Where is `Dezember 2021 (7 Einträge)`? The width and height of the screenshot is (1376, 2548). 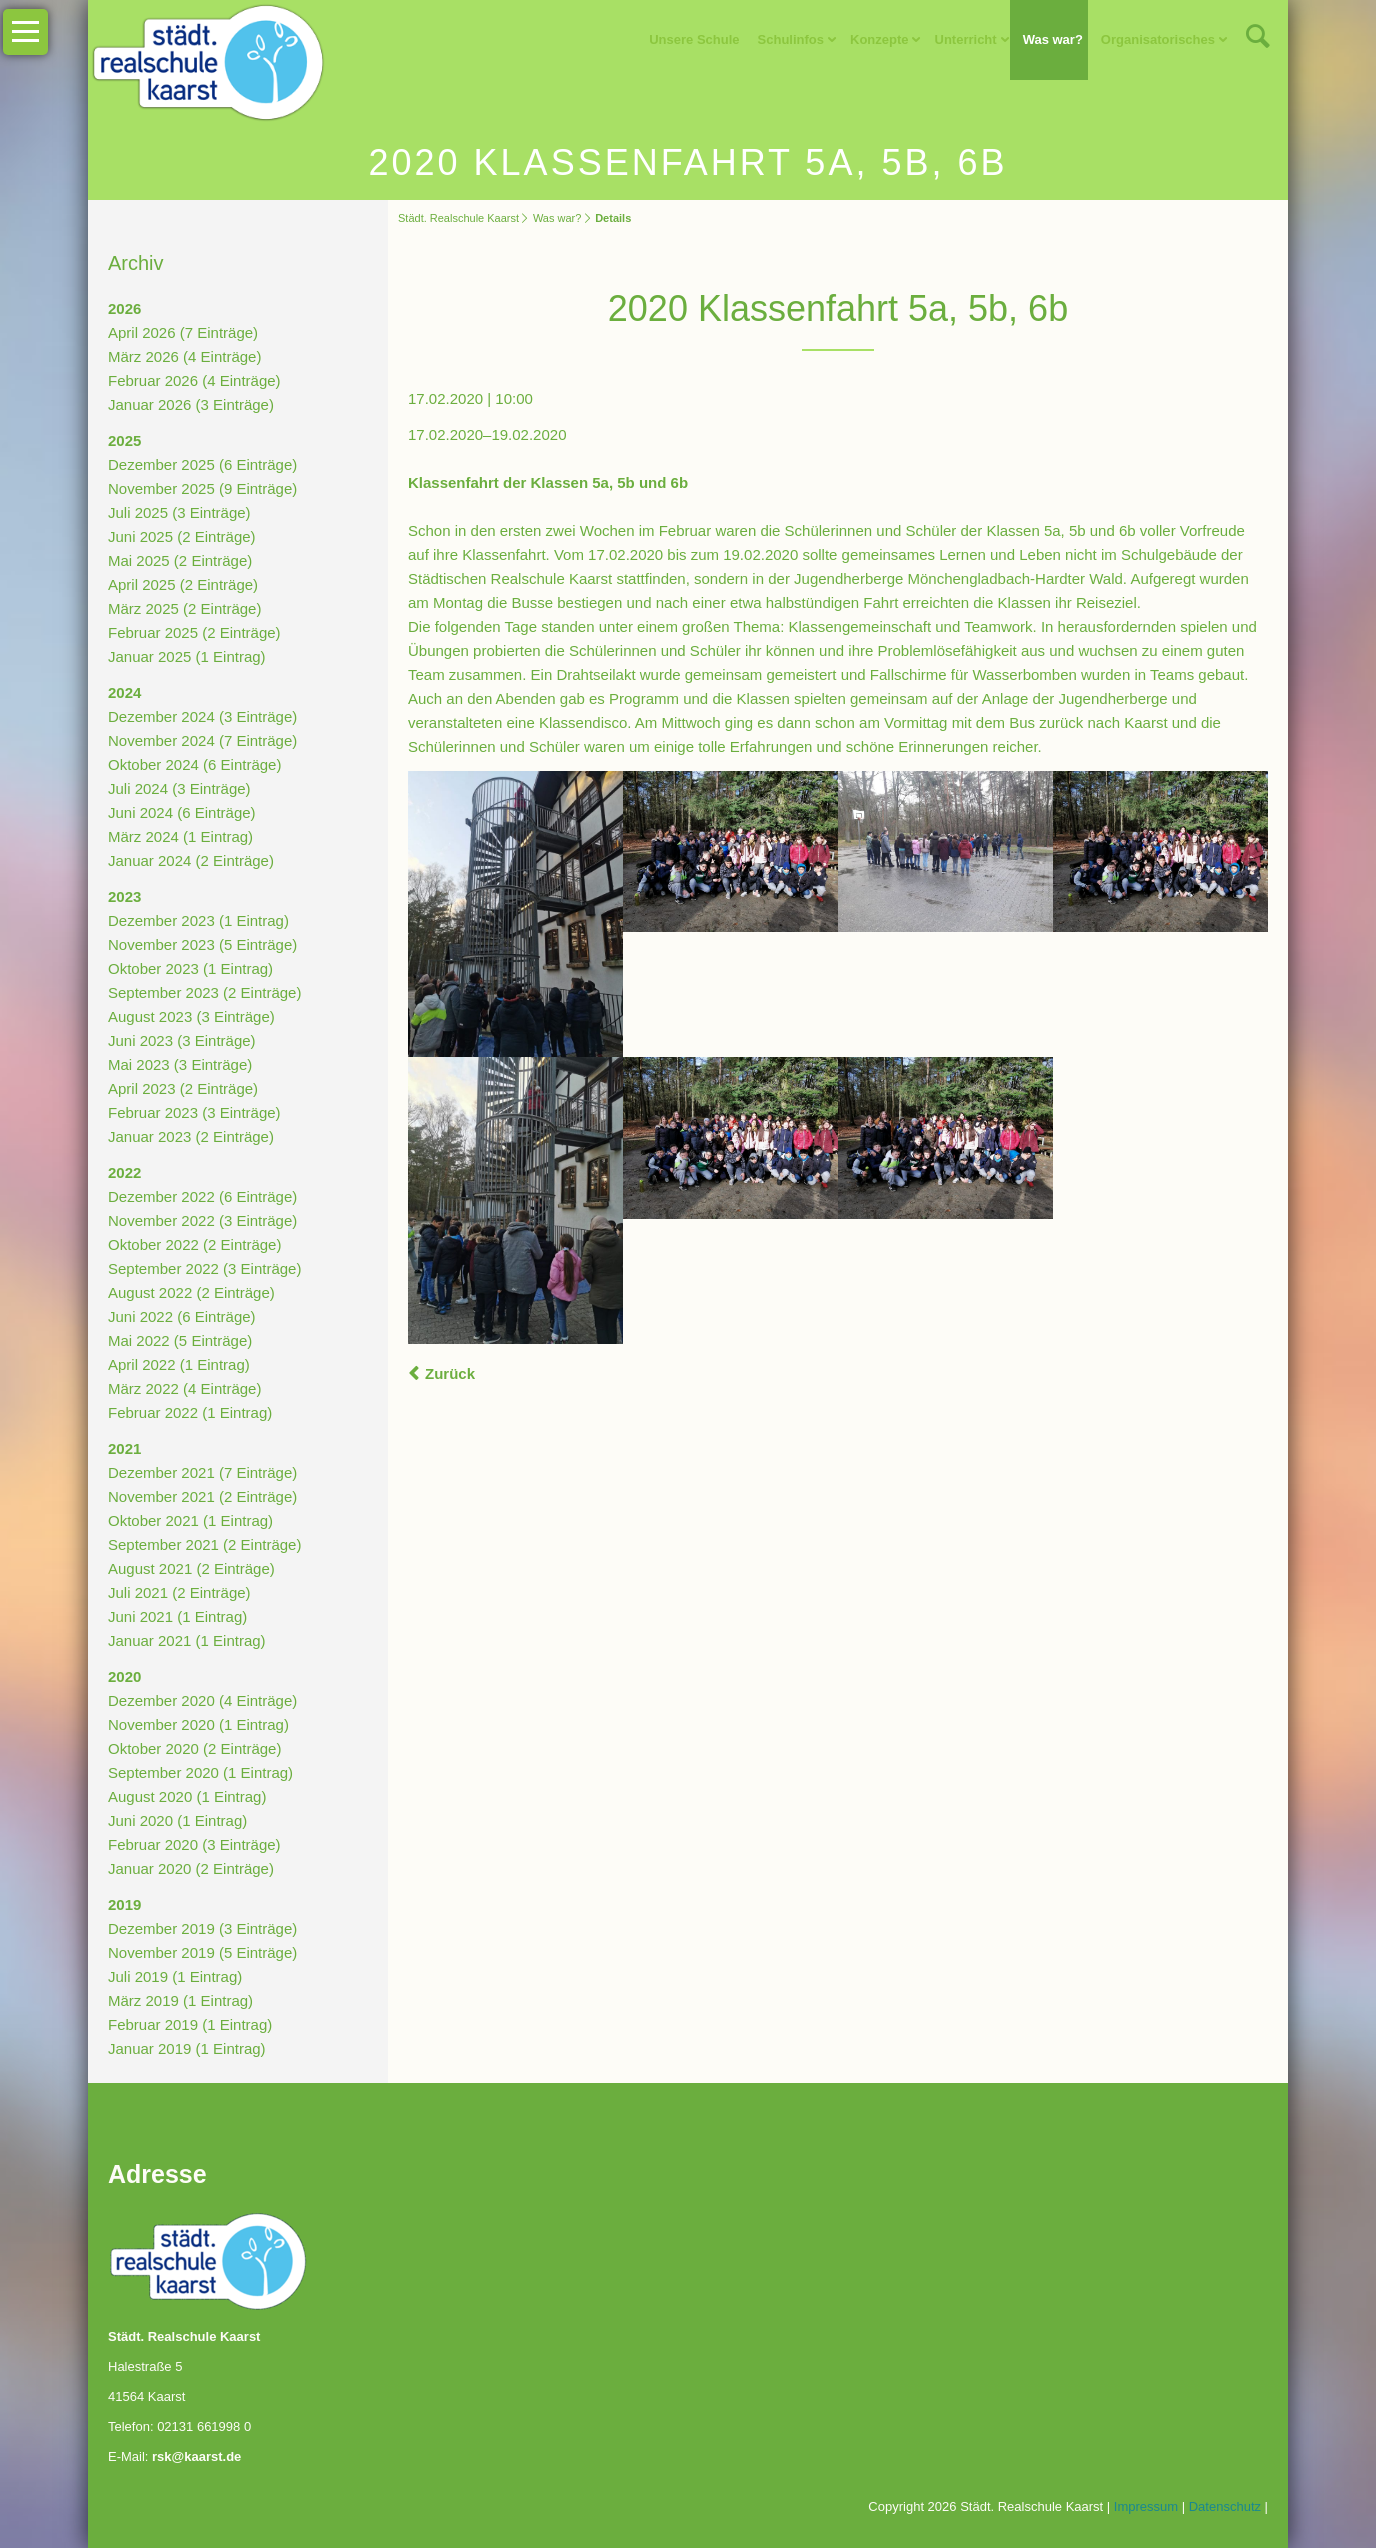
Dezember 2021 (7 Einträge) is located at coordinates (202, 1472).